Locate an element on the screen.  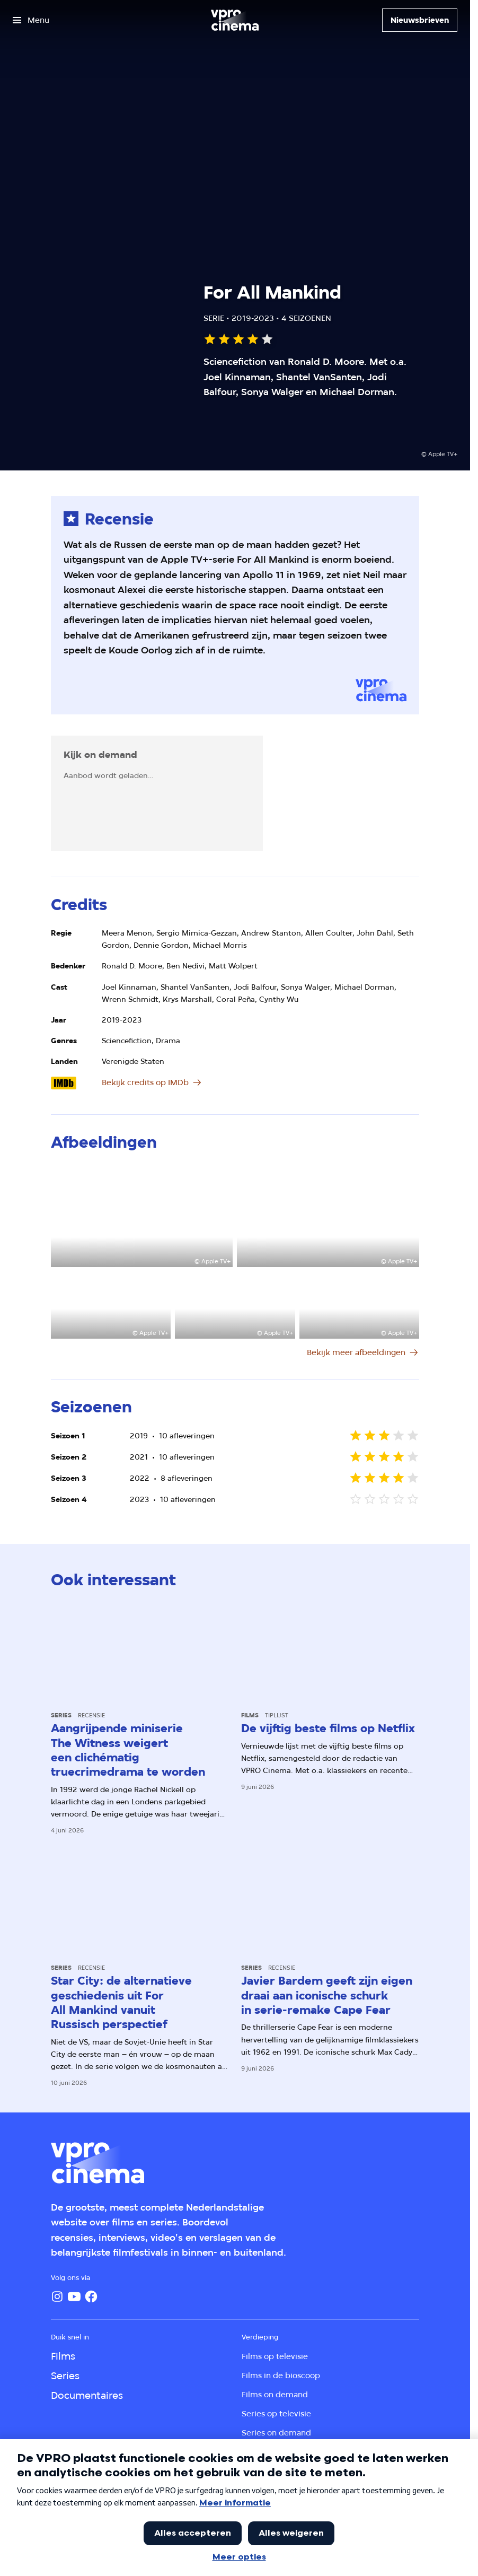
[Open groter formaat van de afbeelding] is located at coordinates (142, 1216).